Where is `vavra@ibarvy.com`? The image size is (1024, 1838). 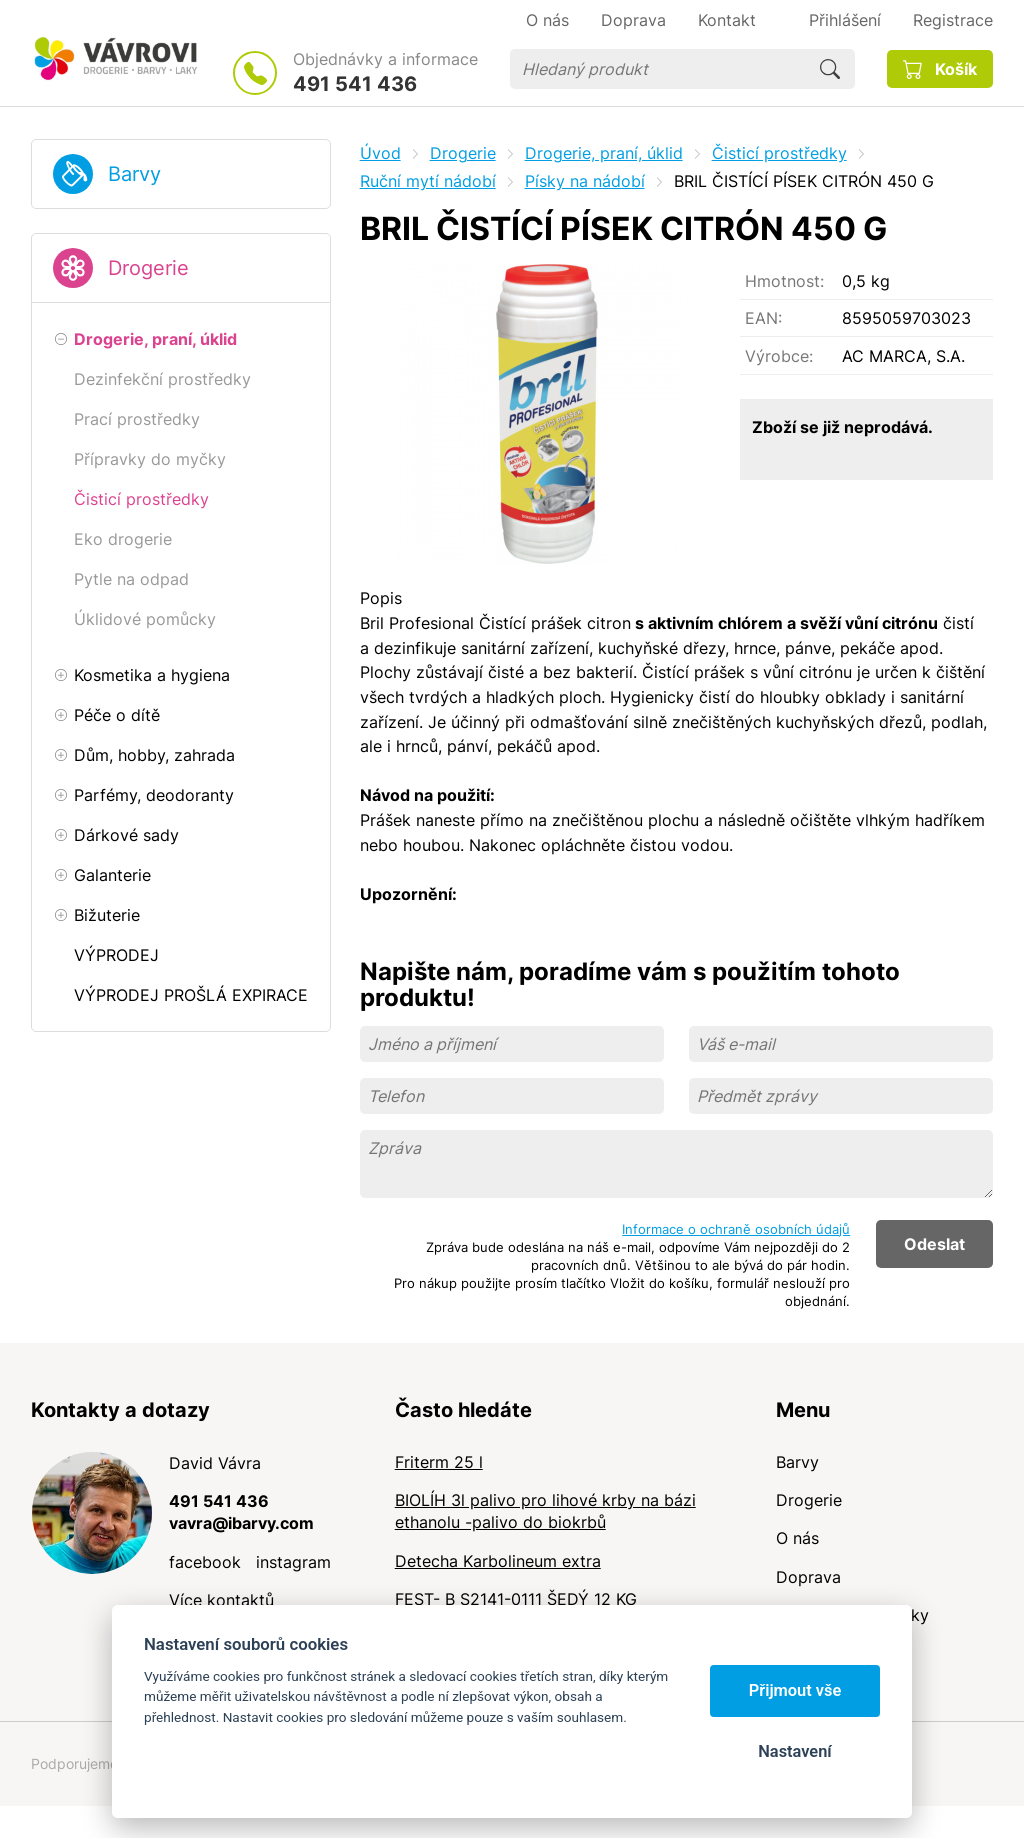 vavra@ibarvy.com is located at coordinates (241, 1523).